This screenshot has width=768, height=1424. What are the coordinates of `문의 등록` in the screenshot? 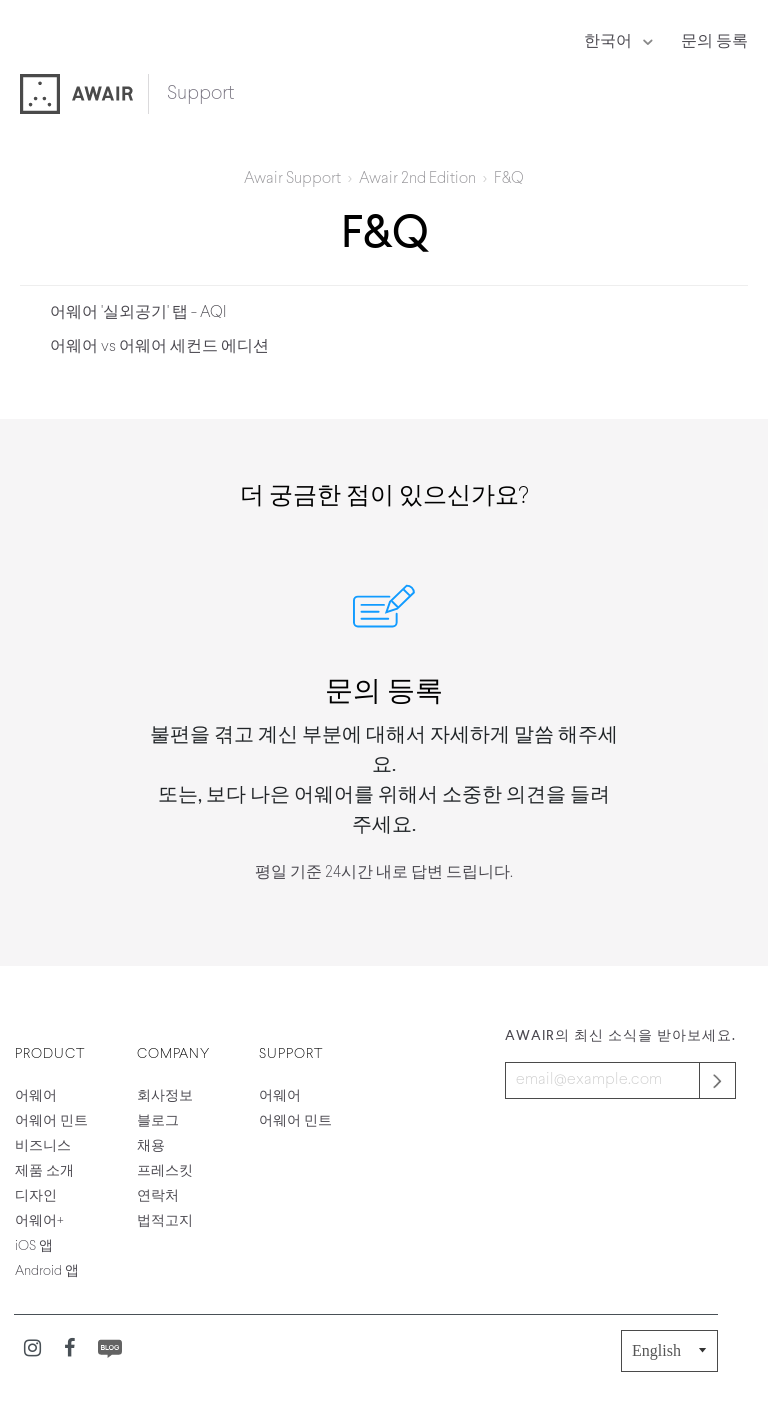 It's located at (714, 42).